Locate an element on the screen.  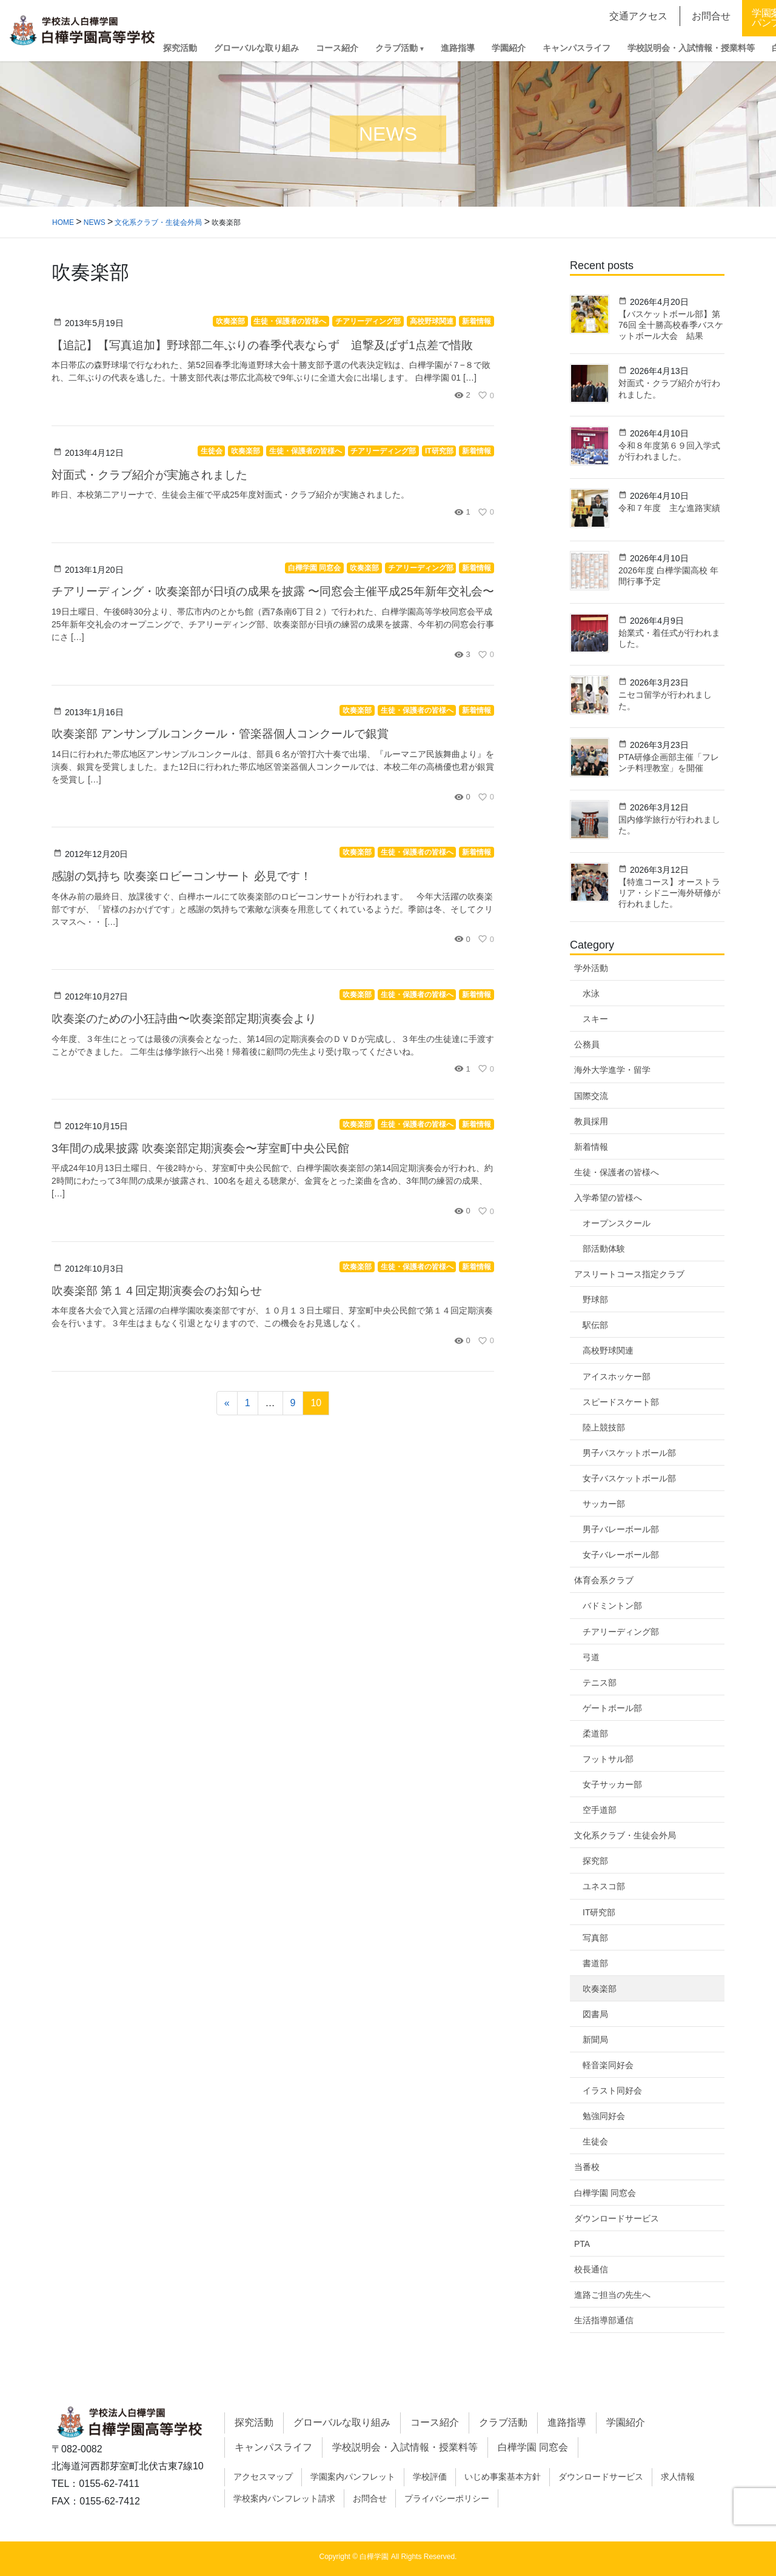
探究活動 is located at coordinates (254, 2422).